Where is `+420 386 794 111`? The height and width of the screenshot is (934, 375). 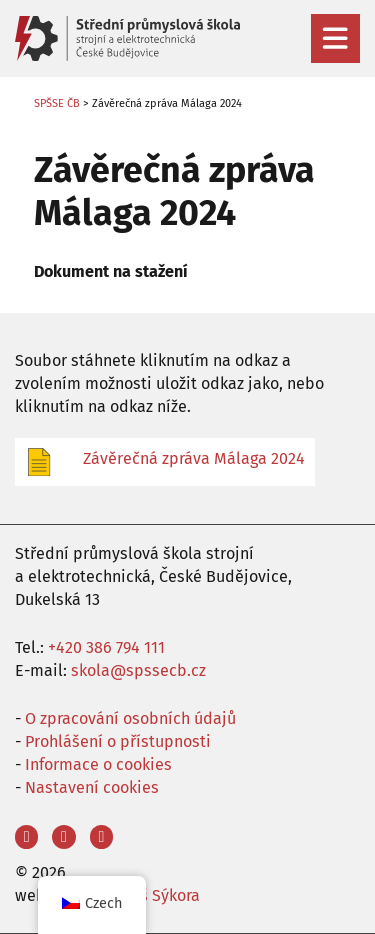 +420 386 794 111 is located at coordinates (106, 647).